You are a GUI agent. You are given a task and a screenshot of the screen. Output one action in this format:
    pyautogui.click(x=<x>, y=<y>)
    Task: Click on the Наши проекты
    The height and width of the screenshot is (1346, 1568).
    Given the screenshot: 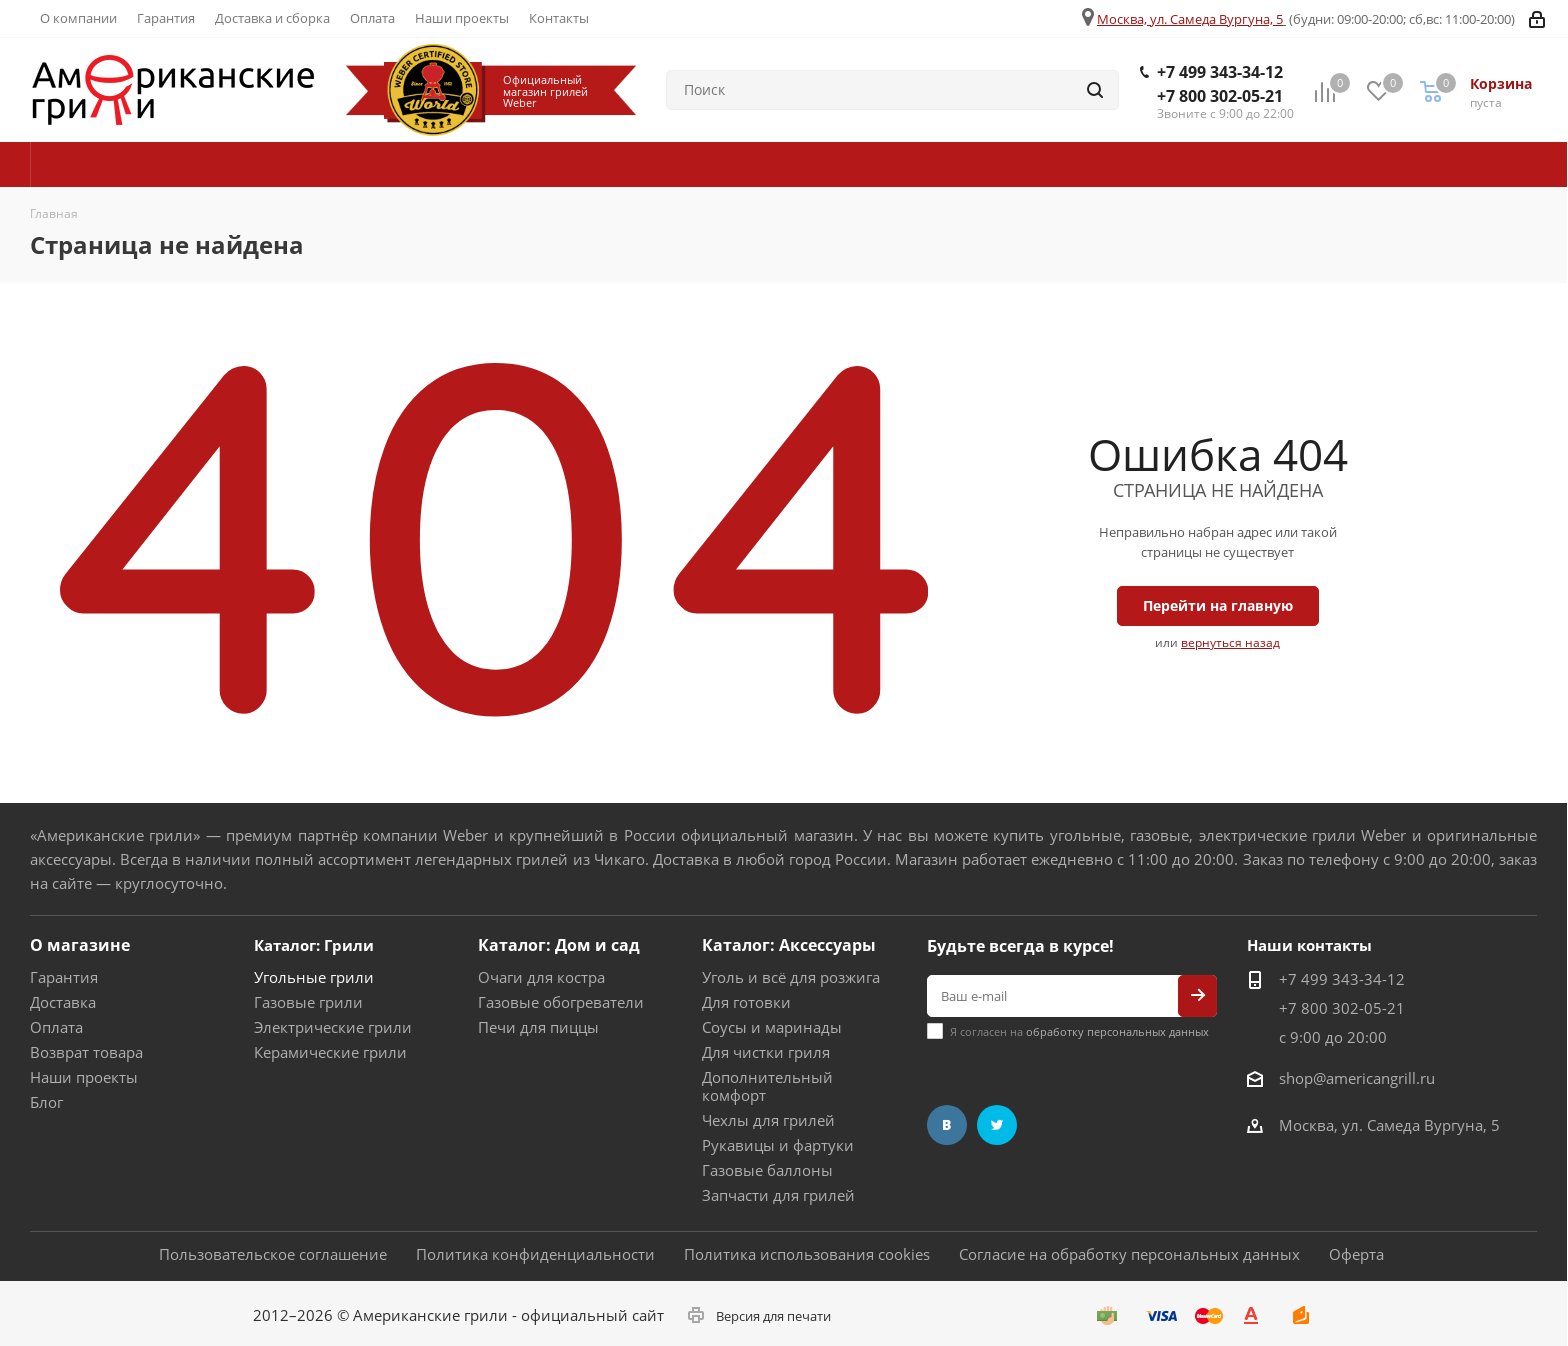 What is the action you would take?
    pyautogui.click(x=84, y=1077)
    